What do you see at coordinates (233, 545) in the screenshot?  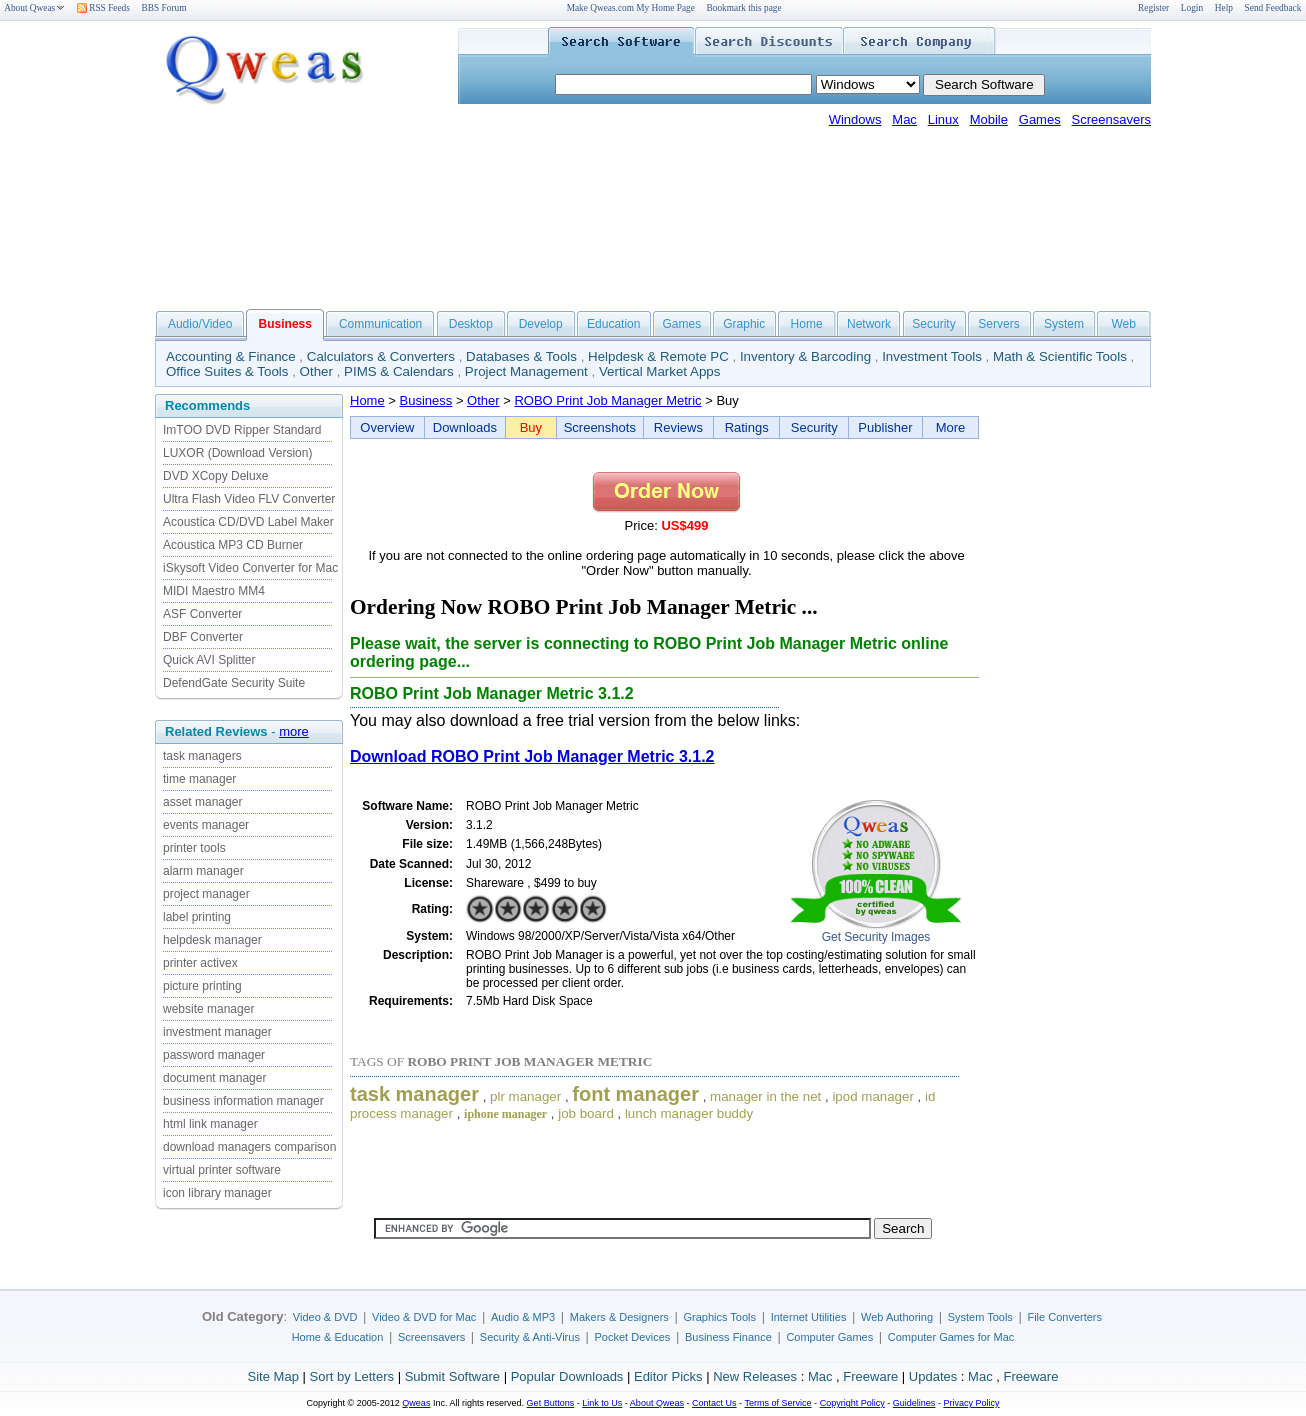 I see `Acoustica MP3 CD Burner` at bounding box center [233, 545].